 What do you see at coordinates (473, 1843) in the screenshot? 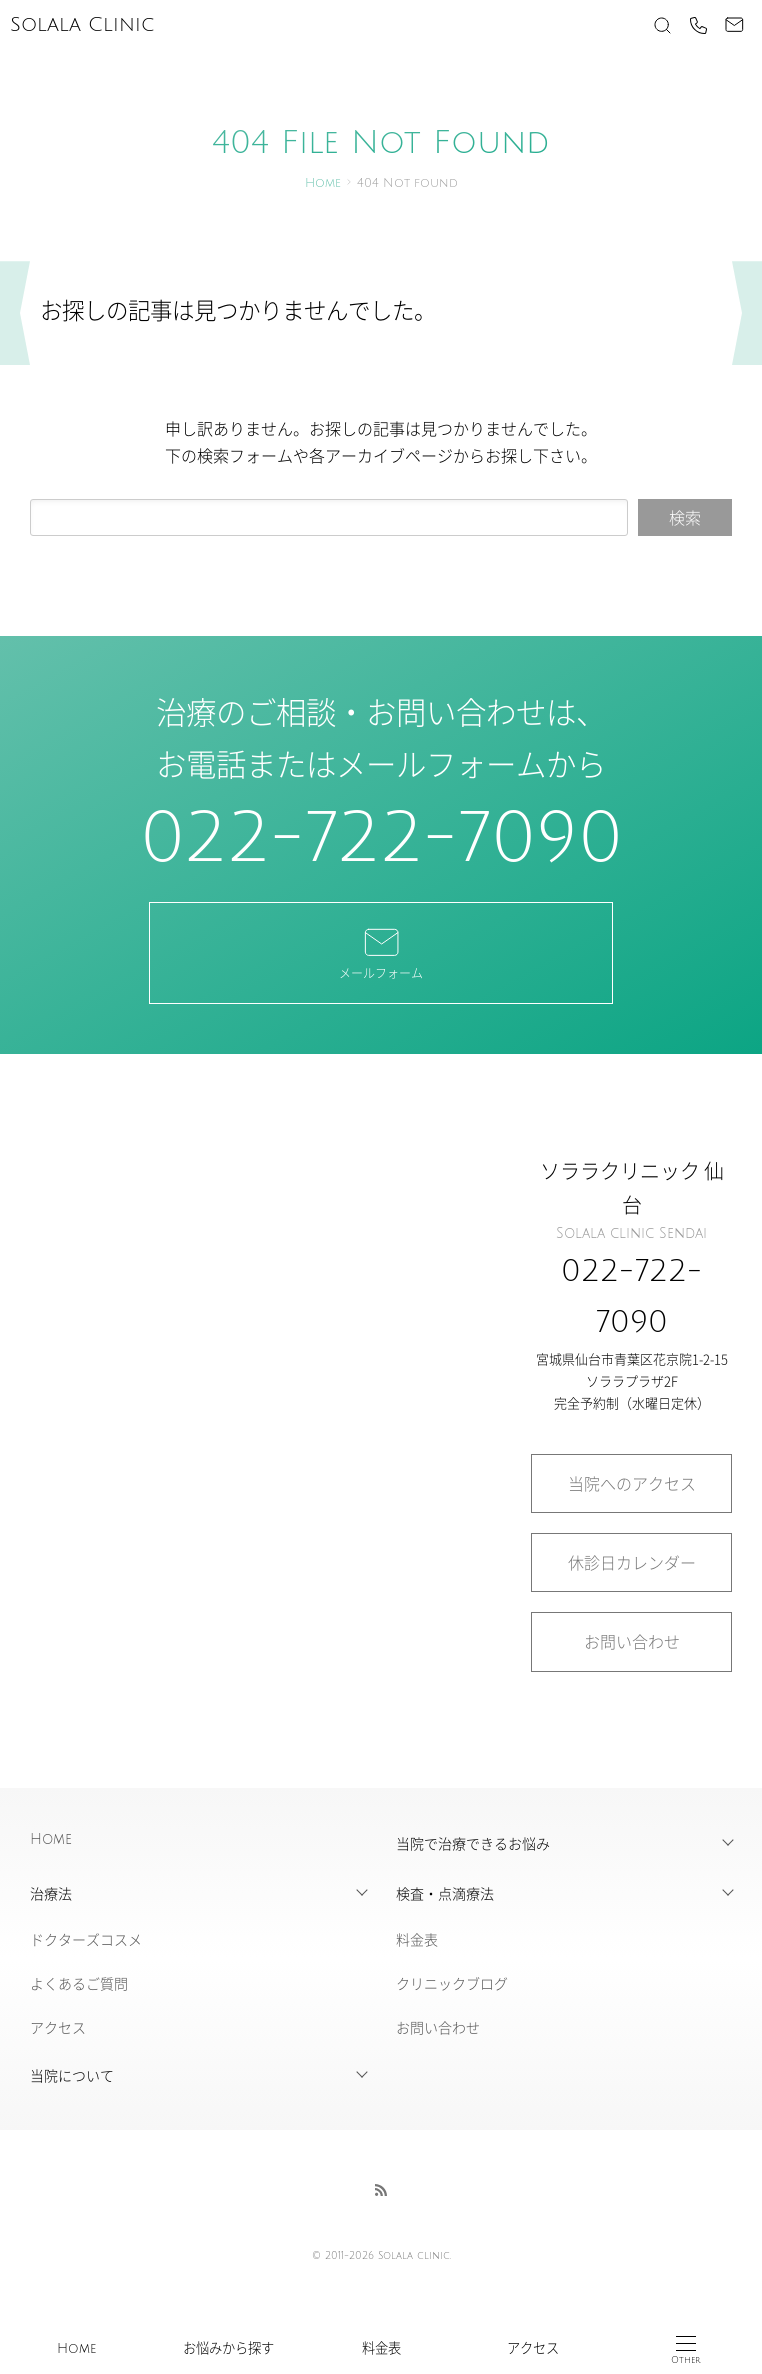
I see `当院で治療できるお悩み` at bounding box center [473, 1843].